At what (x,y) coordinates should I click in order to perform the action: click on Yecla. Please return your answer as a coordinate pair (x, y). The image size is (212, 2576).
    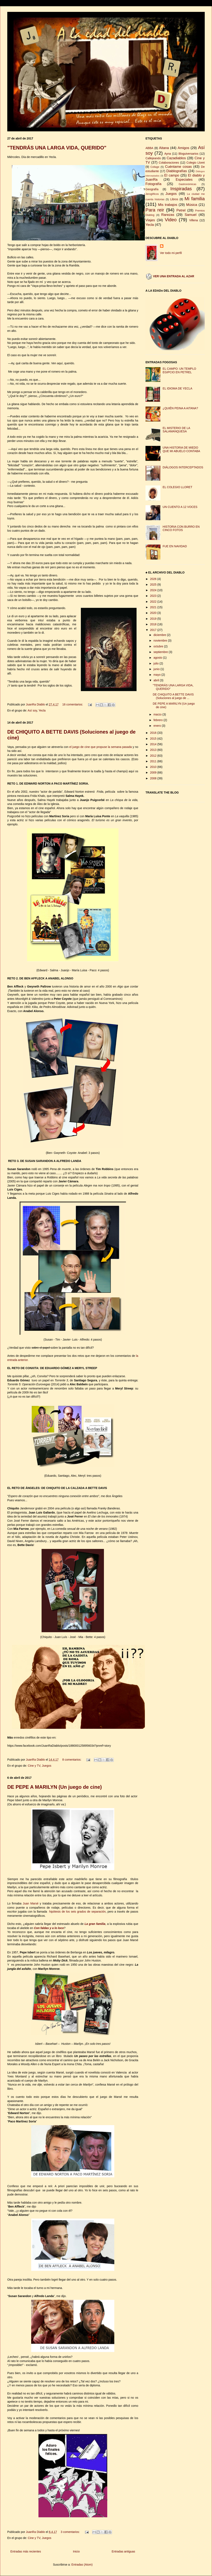
    Looking at the image, I should click on (42, 710).